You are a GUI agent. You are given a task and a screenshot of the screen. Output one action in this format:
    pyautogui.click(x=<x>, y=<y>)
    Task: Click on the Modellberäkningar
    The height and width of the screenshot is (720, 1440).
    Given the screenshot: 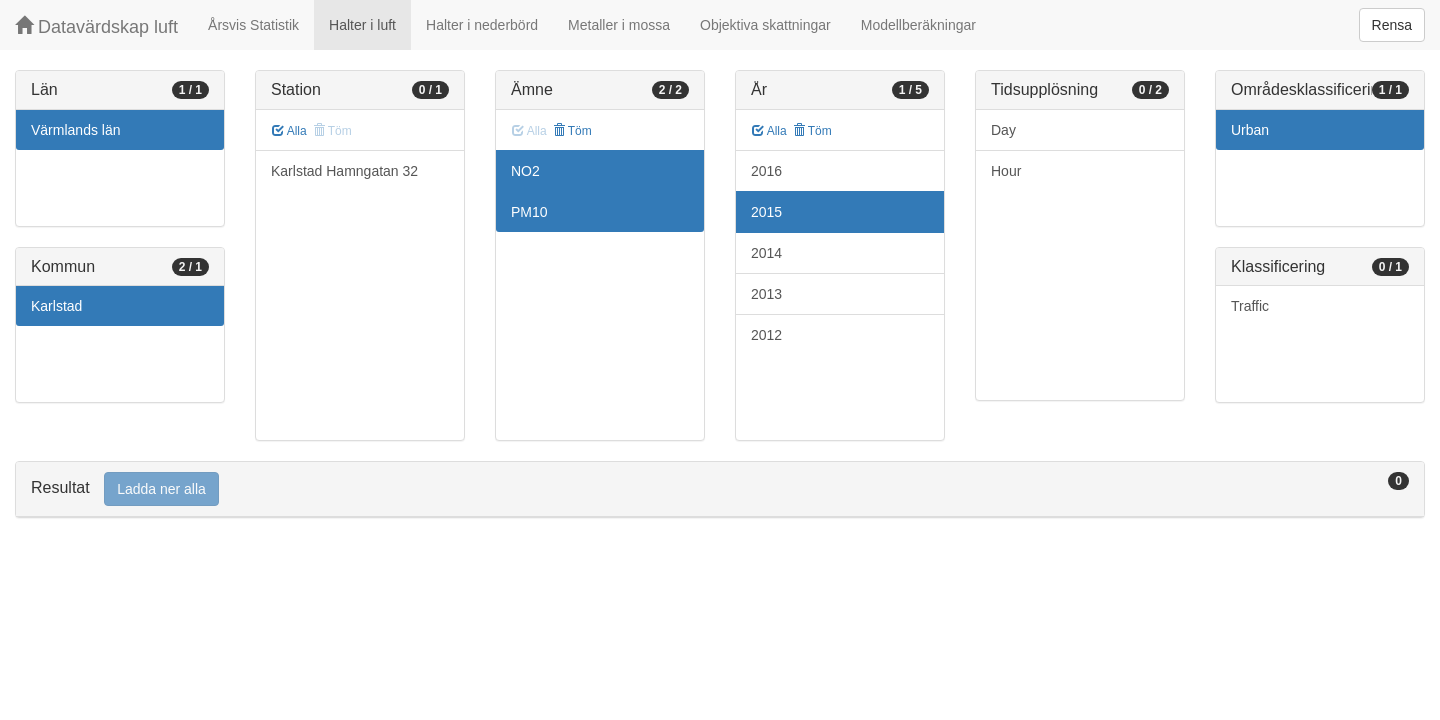 What is the action you would take?
    pyautogui.click(x=918, y=25)
    